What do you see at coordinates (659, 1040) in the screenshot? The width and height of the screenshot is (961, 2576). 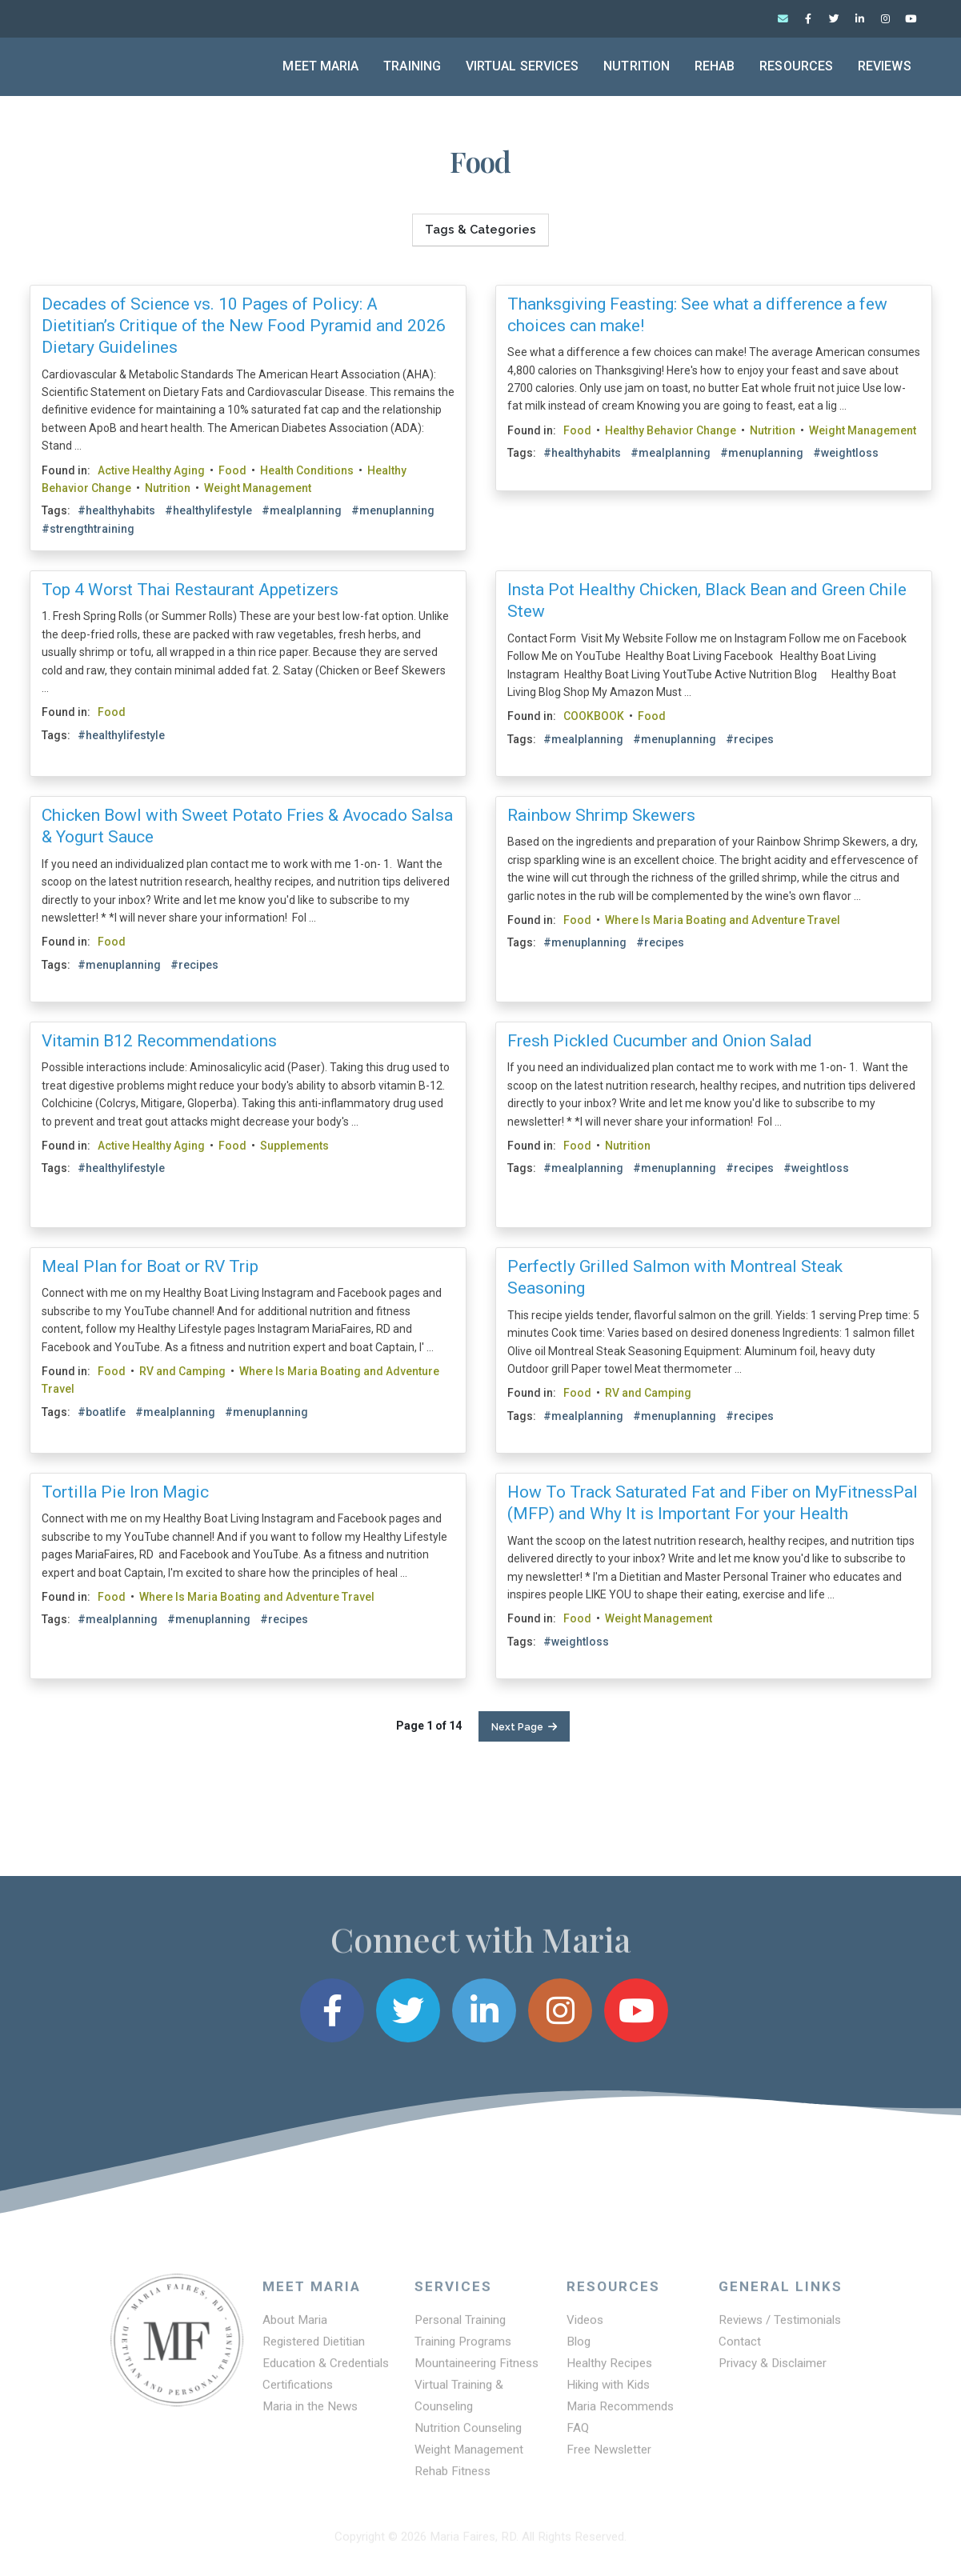 I see `Fresh Pickled Cucumber and Onion Salad` at bounding box center [659, 1040].